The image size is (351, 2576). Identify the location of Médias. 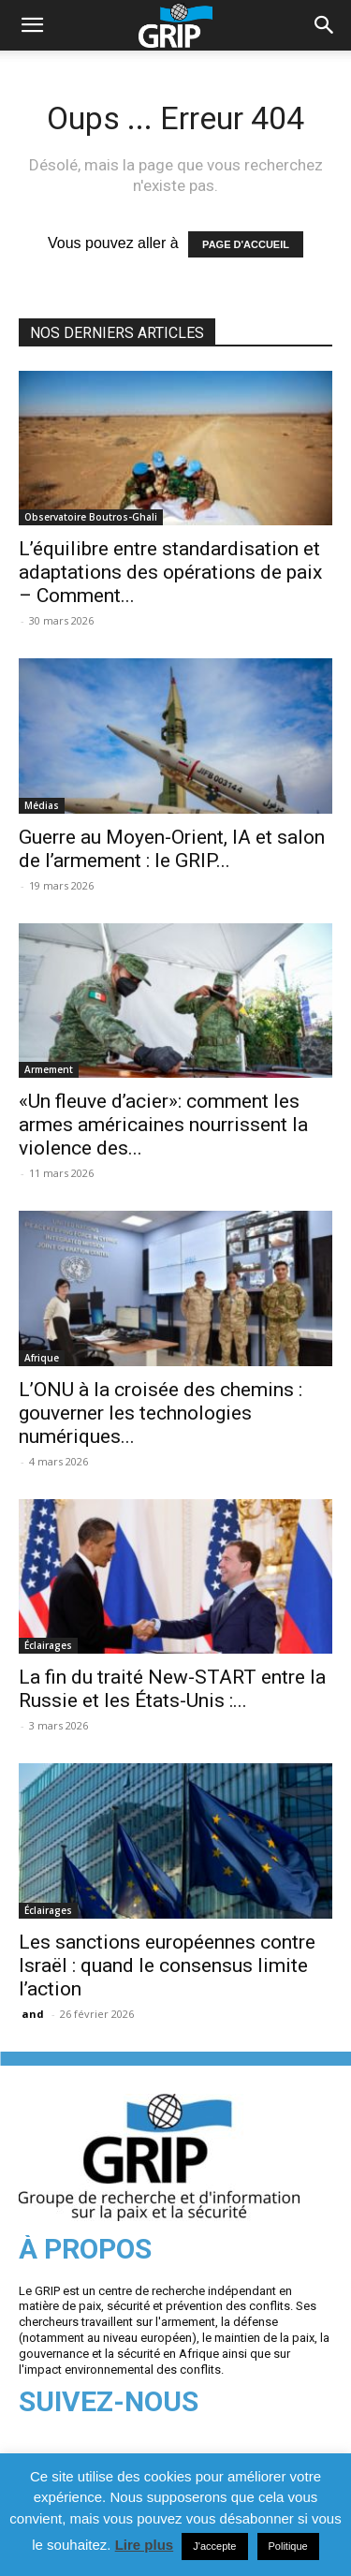
(41, 805).